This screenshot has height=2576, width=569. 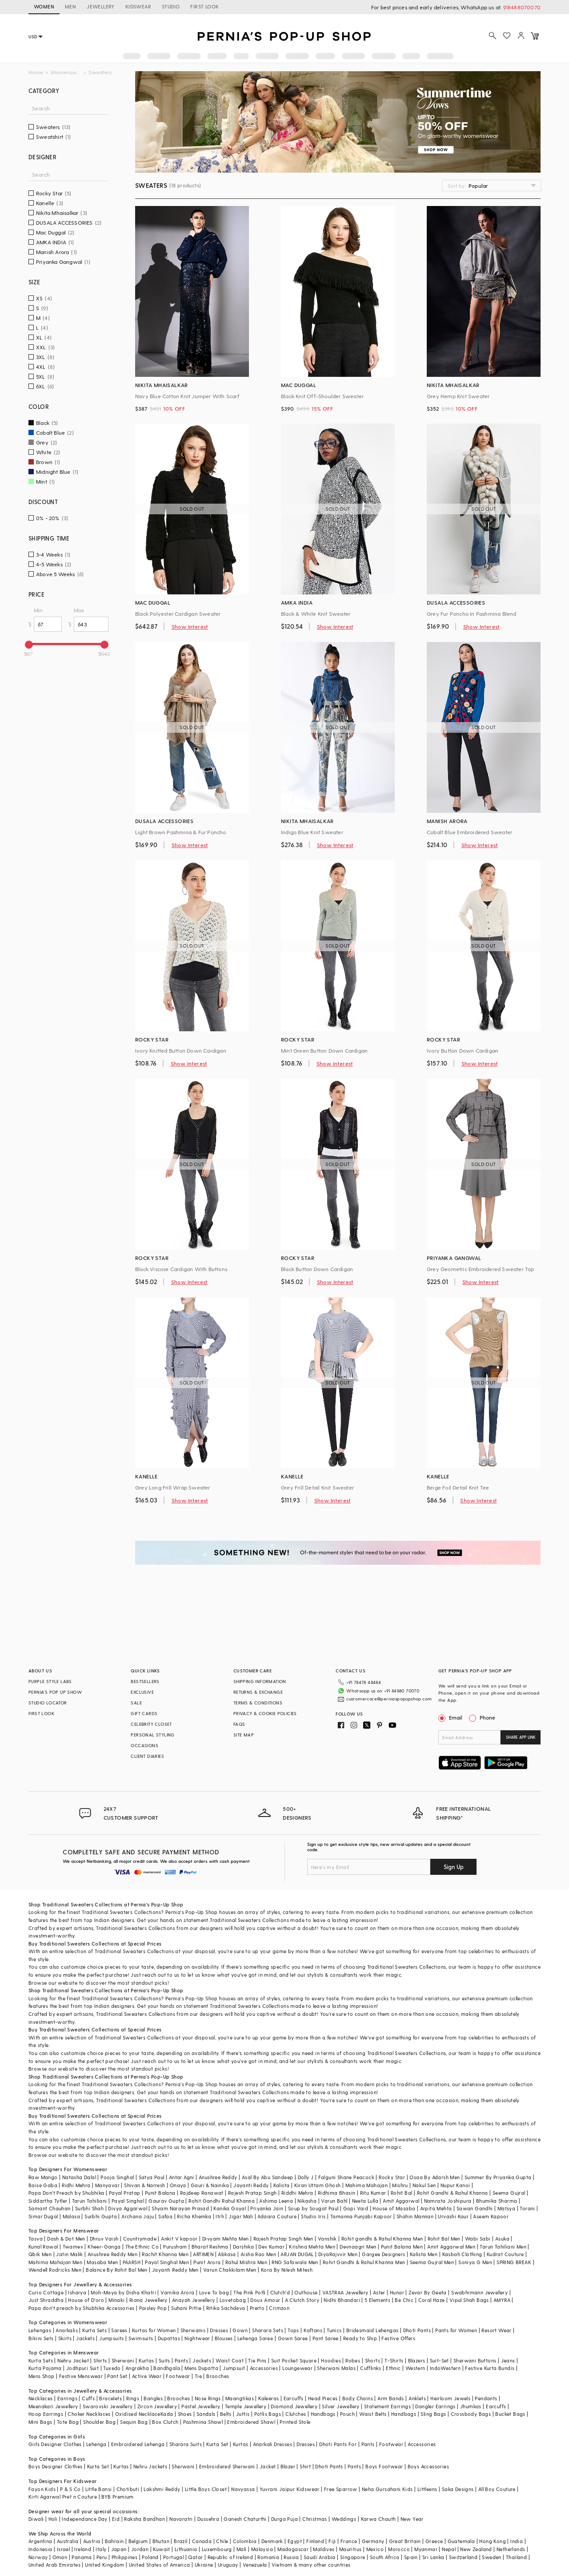 What do you see at coordinates (378, 2519) in the screenshot?
I see `Karwa Chauth` at bounding box center [378, 2519].